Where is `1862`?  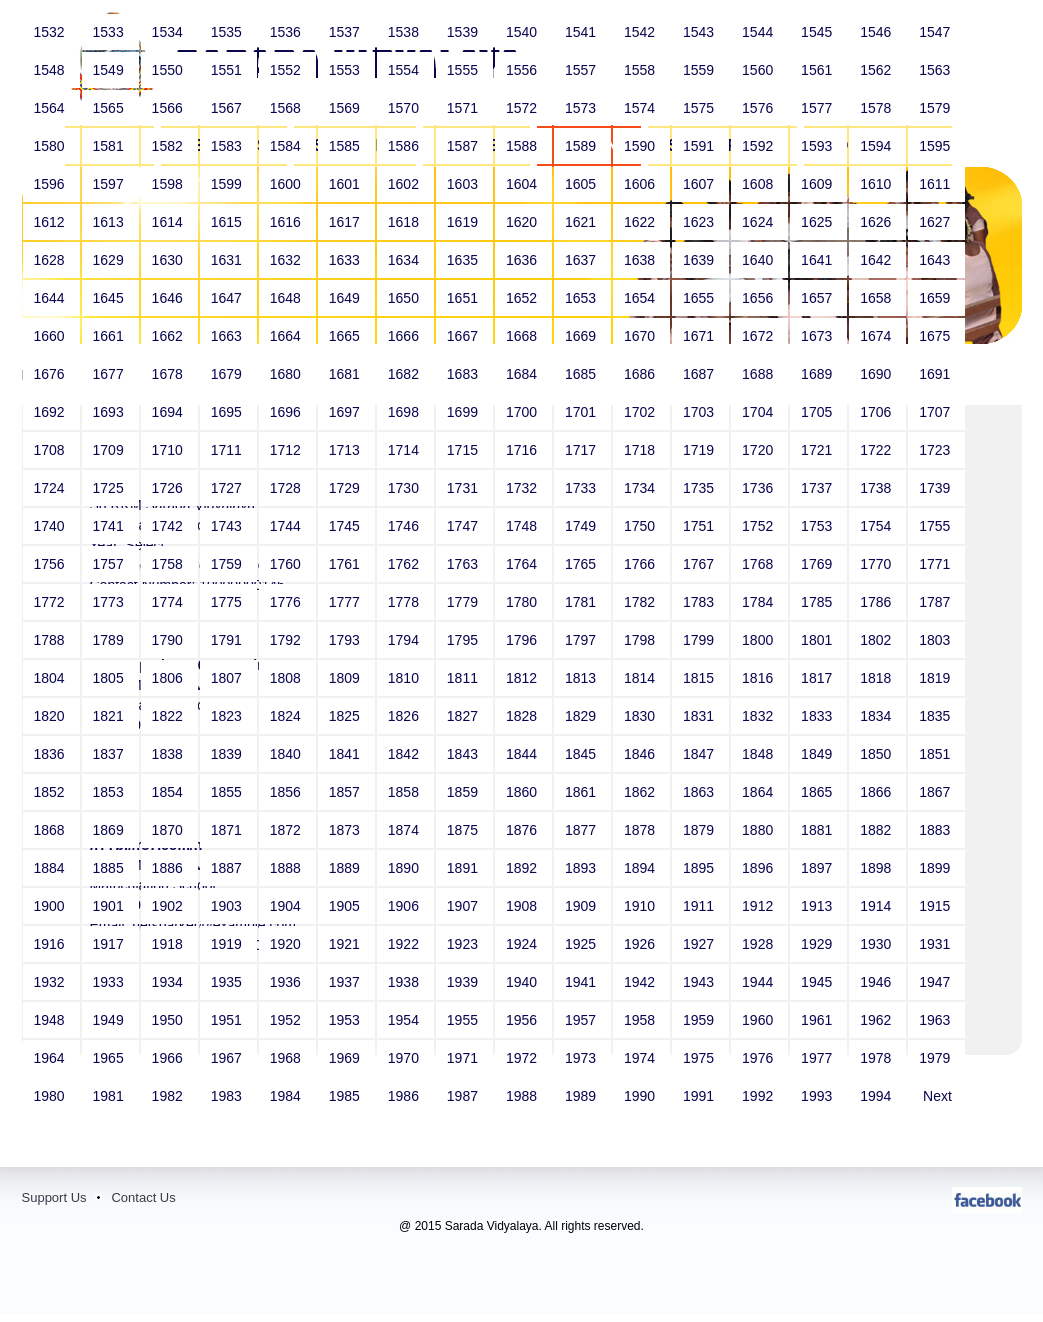
1862 is located at coordinates (641, 792).